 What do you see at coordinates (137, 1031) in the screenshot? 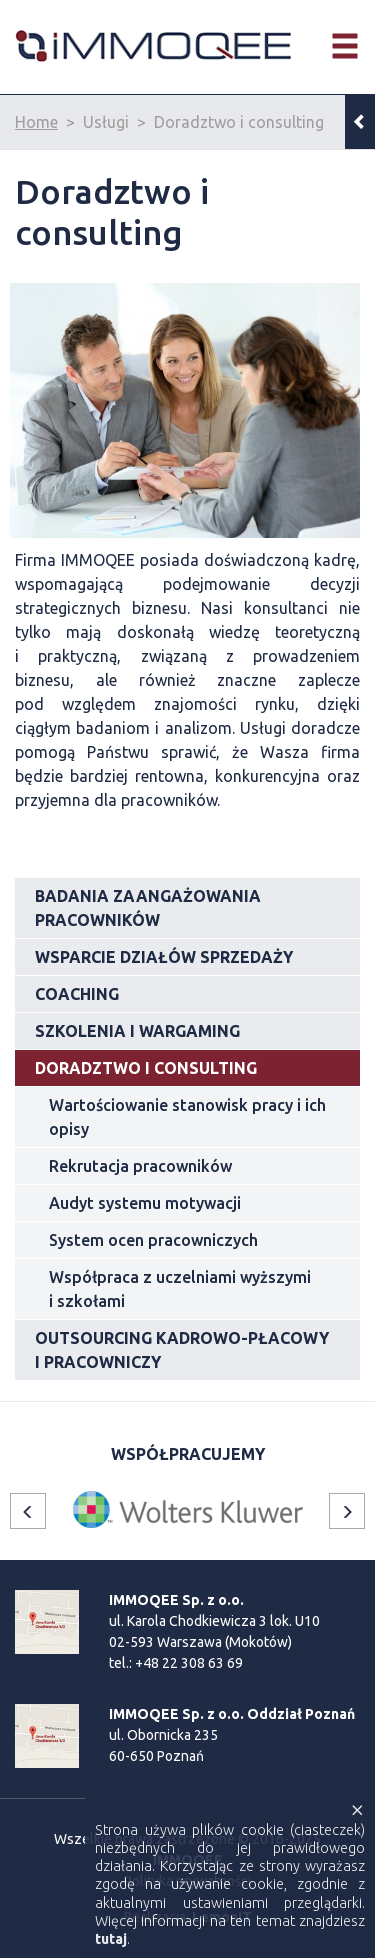
I see `Szkolenia i wargaming` at bounding box center [137, 1031].